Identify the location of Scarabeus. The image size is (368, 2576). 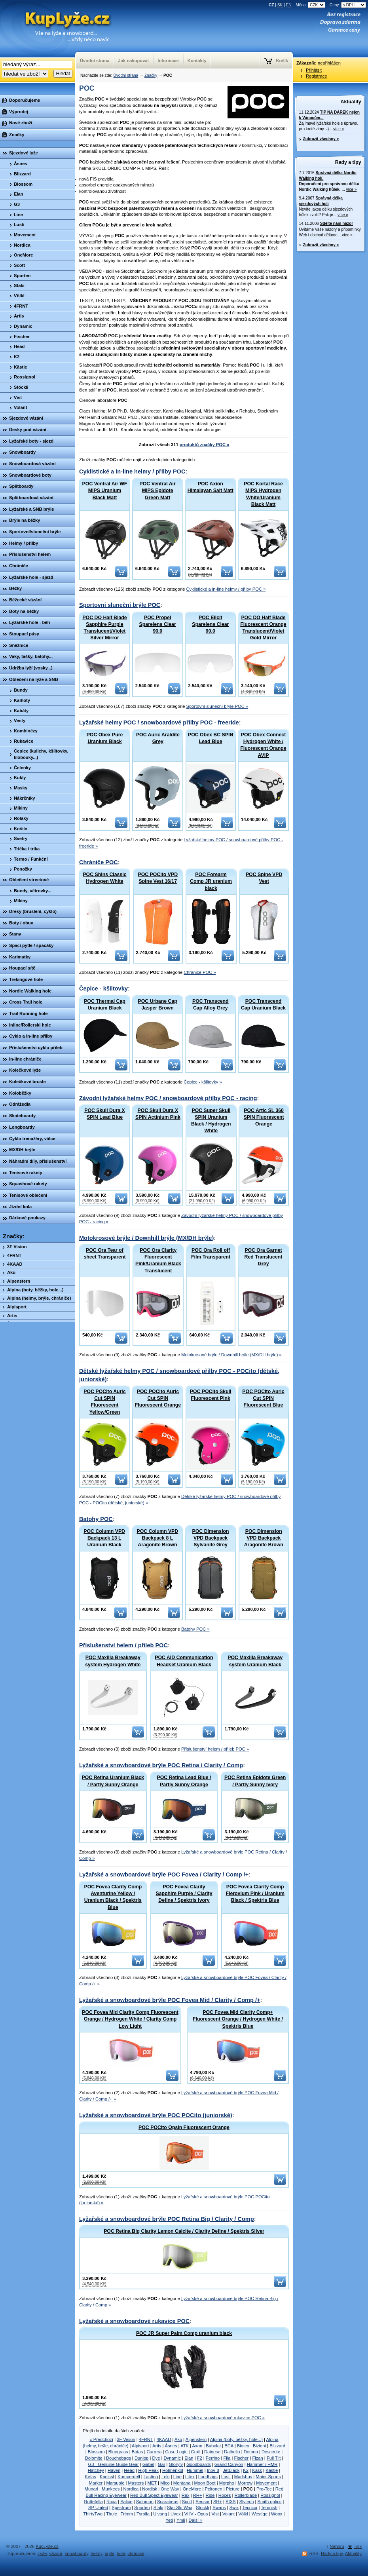
(167, 2501).